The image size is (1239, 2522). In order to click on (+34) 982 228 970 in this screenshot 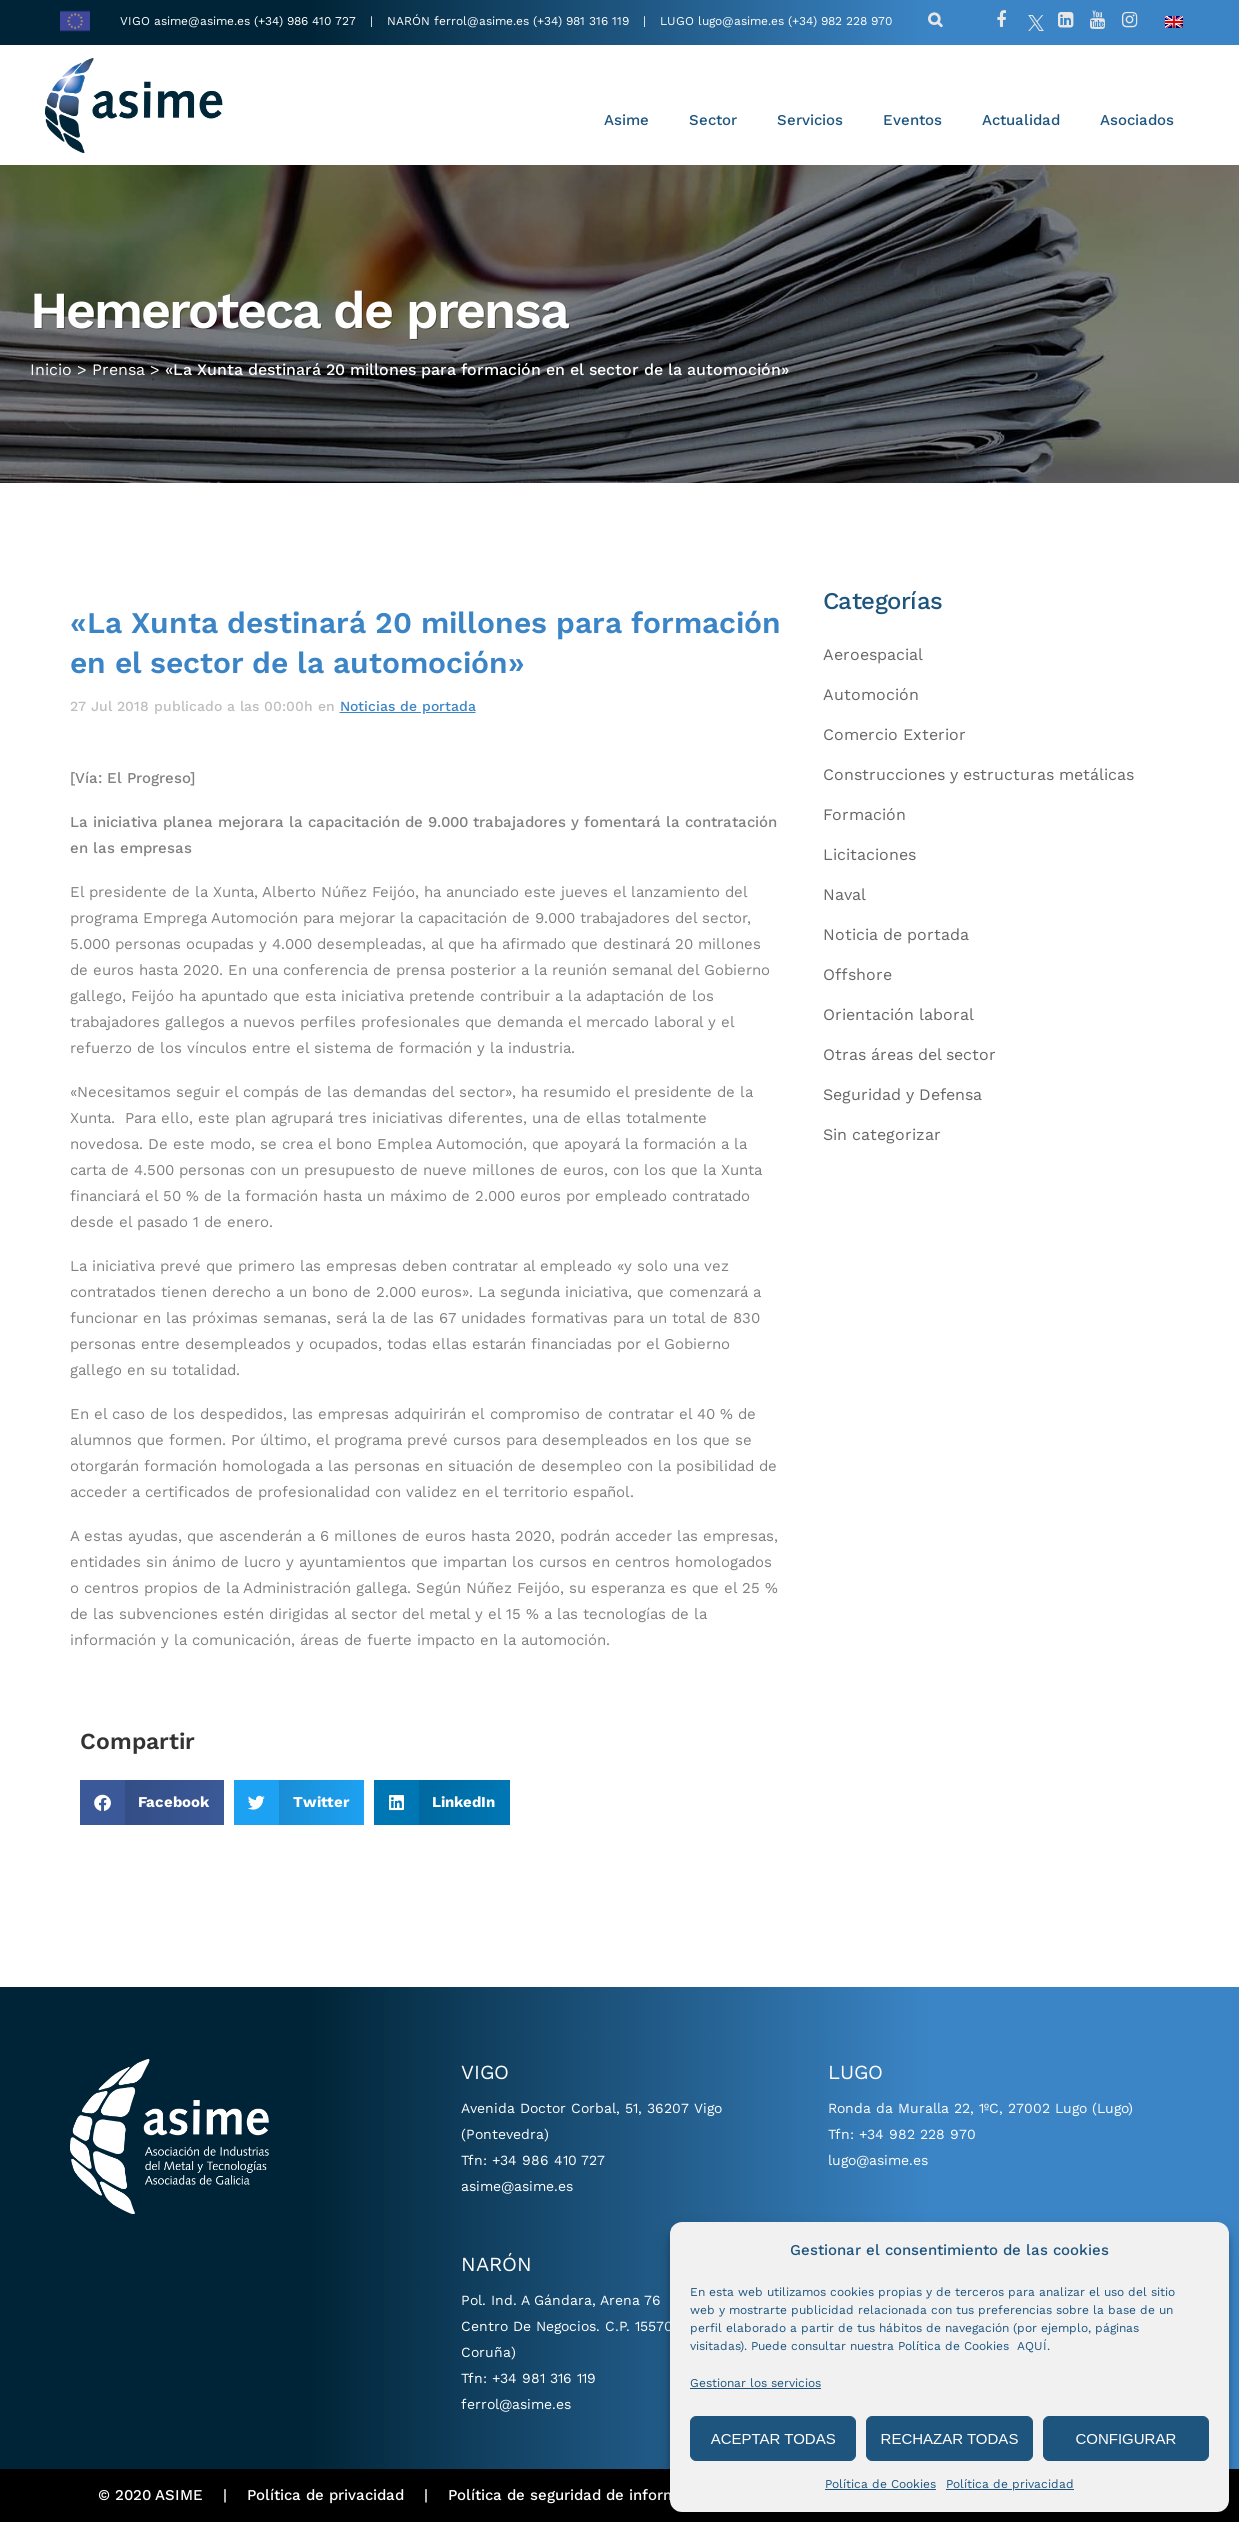, I will do `click(840, 21)`.